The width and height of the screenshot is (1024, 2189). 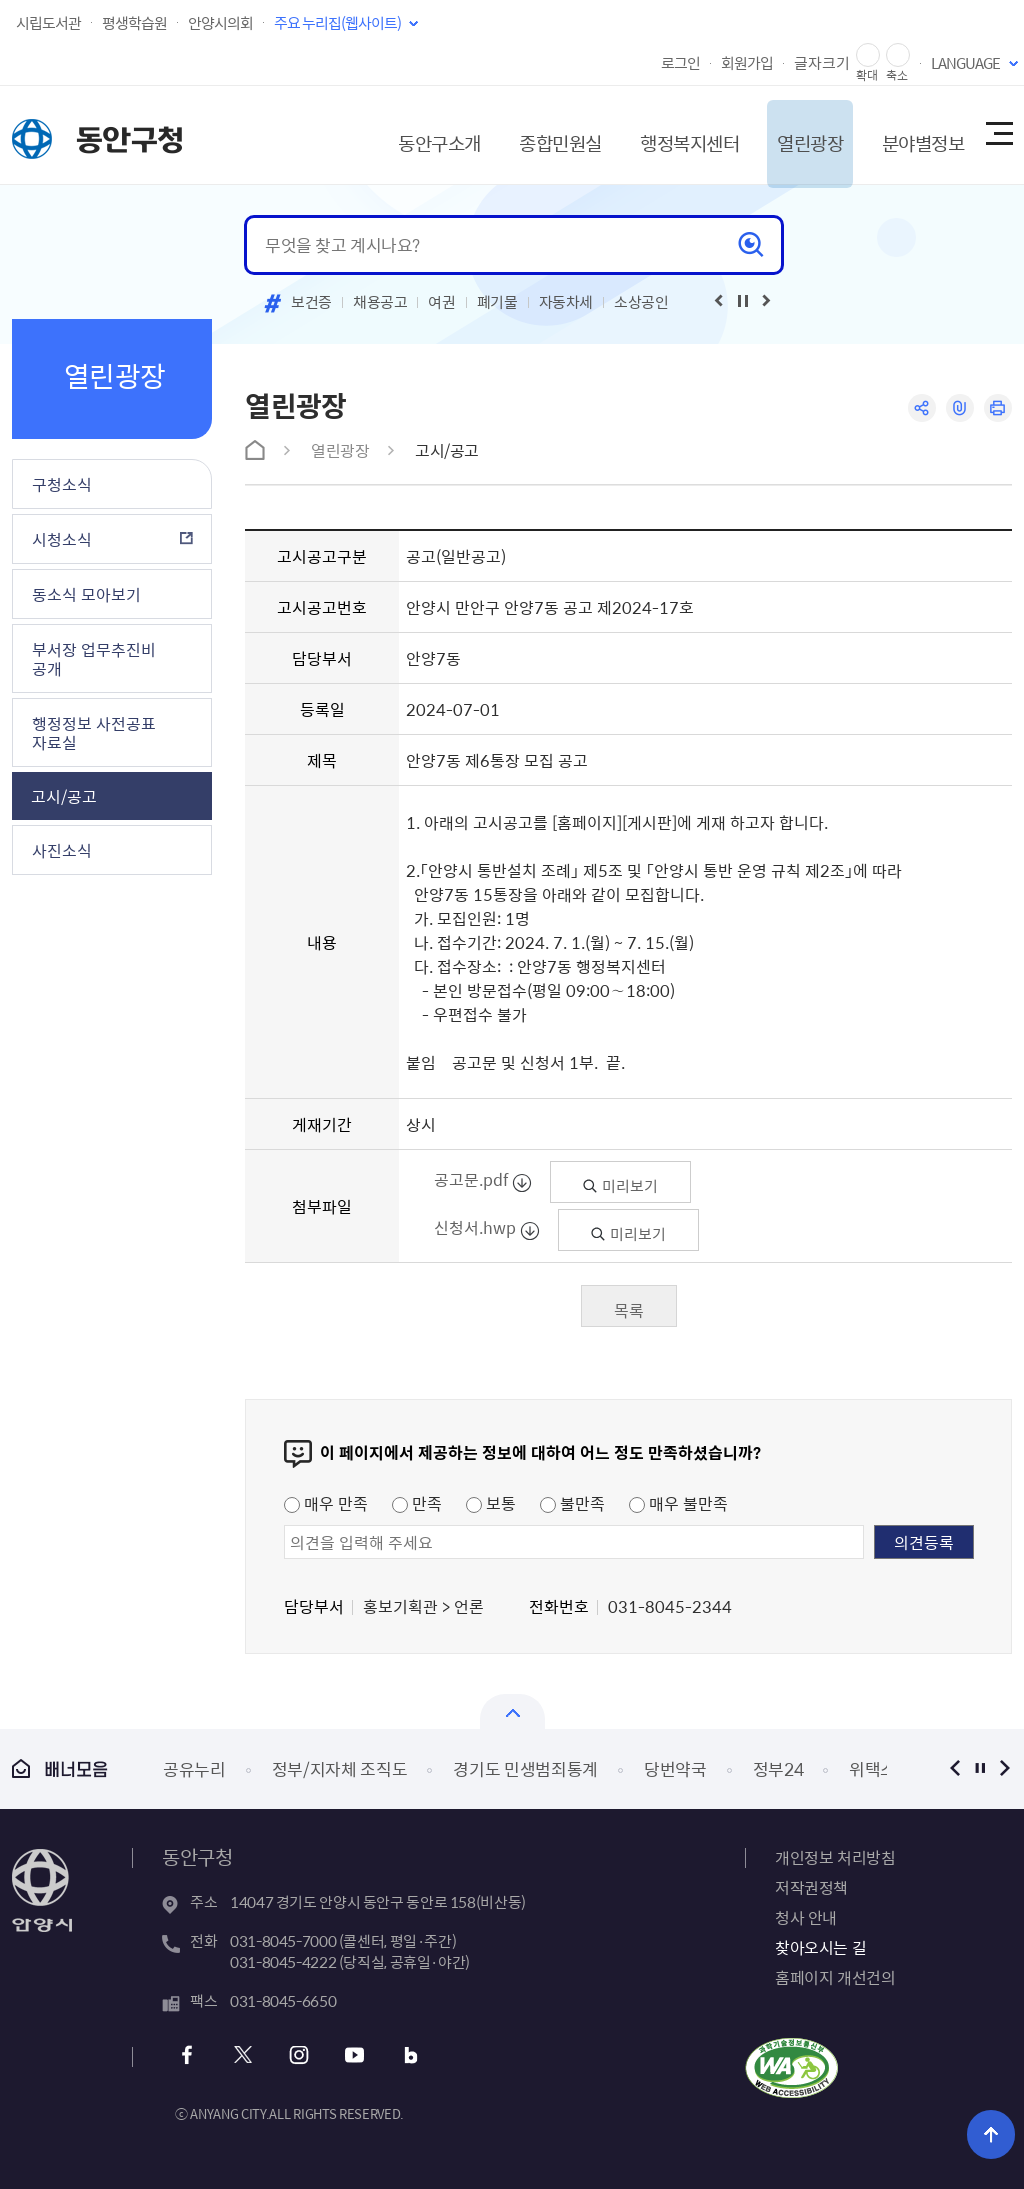 I want to click on 찾아오시는 길, so click(x=820, y=1947).